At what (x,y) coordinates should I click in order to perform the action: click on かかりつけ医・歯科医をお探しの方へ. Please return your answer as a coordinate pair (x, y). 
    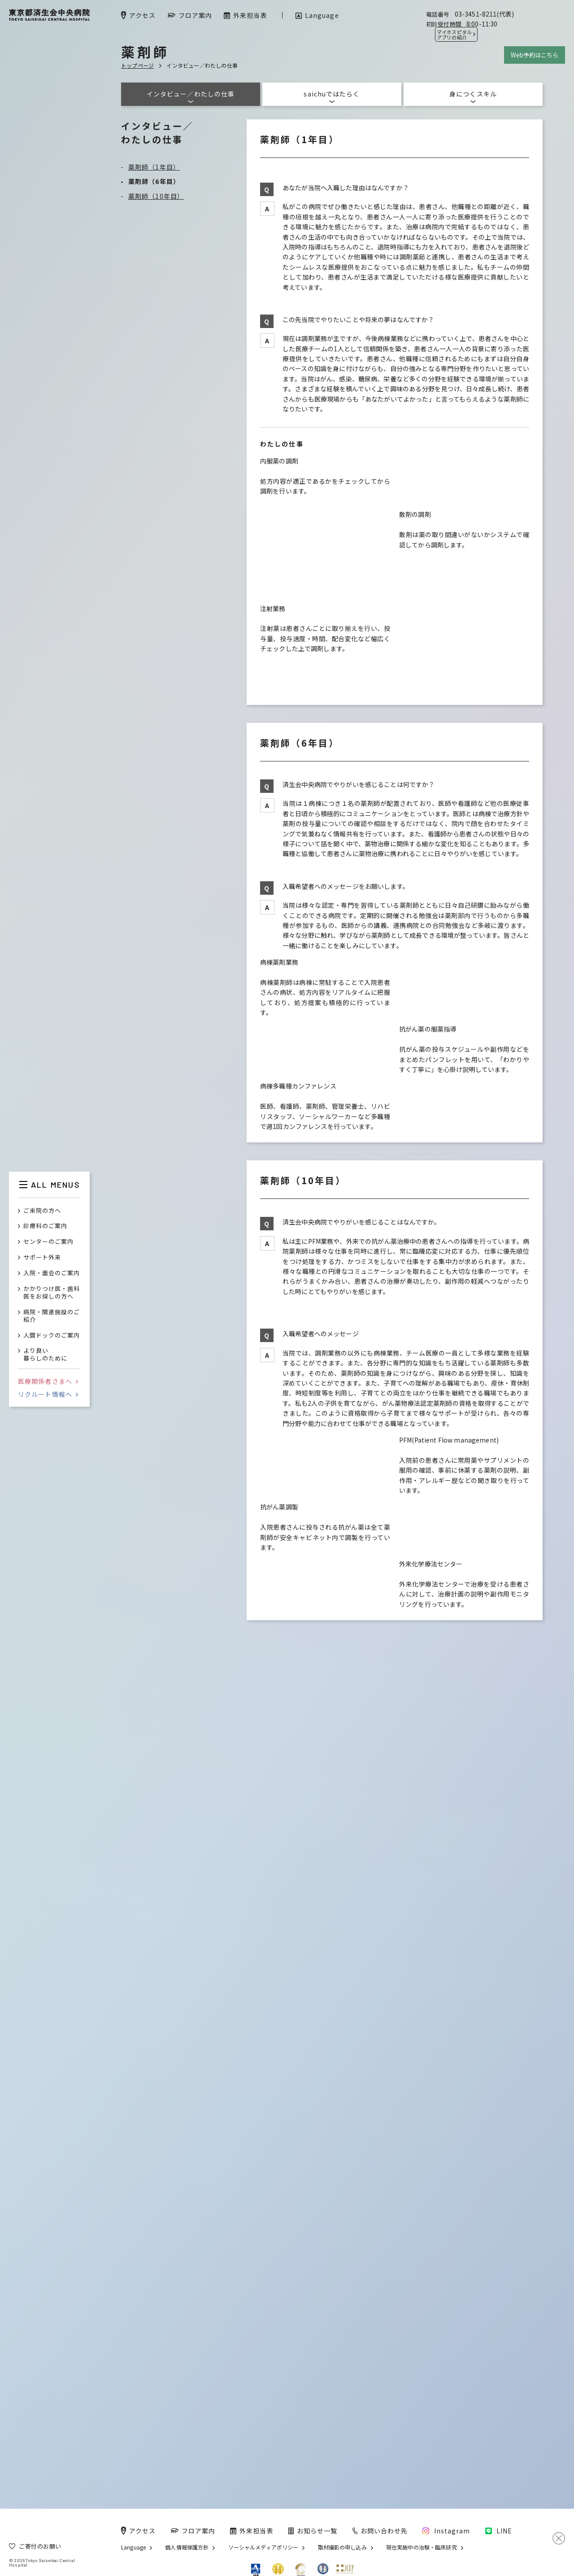
    Looking at the image, I should click on (51, 1292).